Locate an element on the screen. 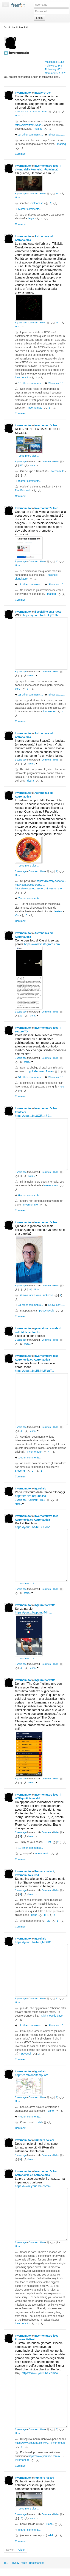 The height and width of the screenshot is (2576, 70). 8 years ago is located at coordinates (21, 193).